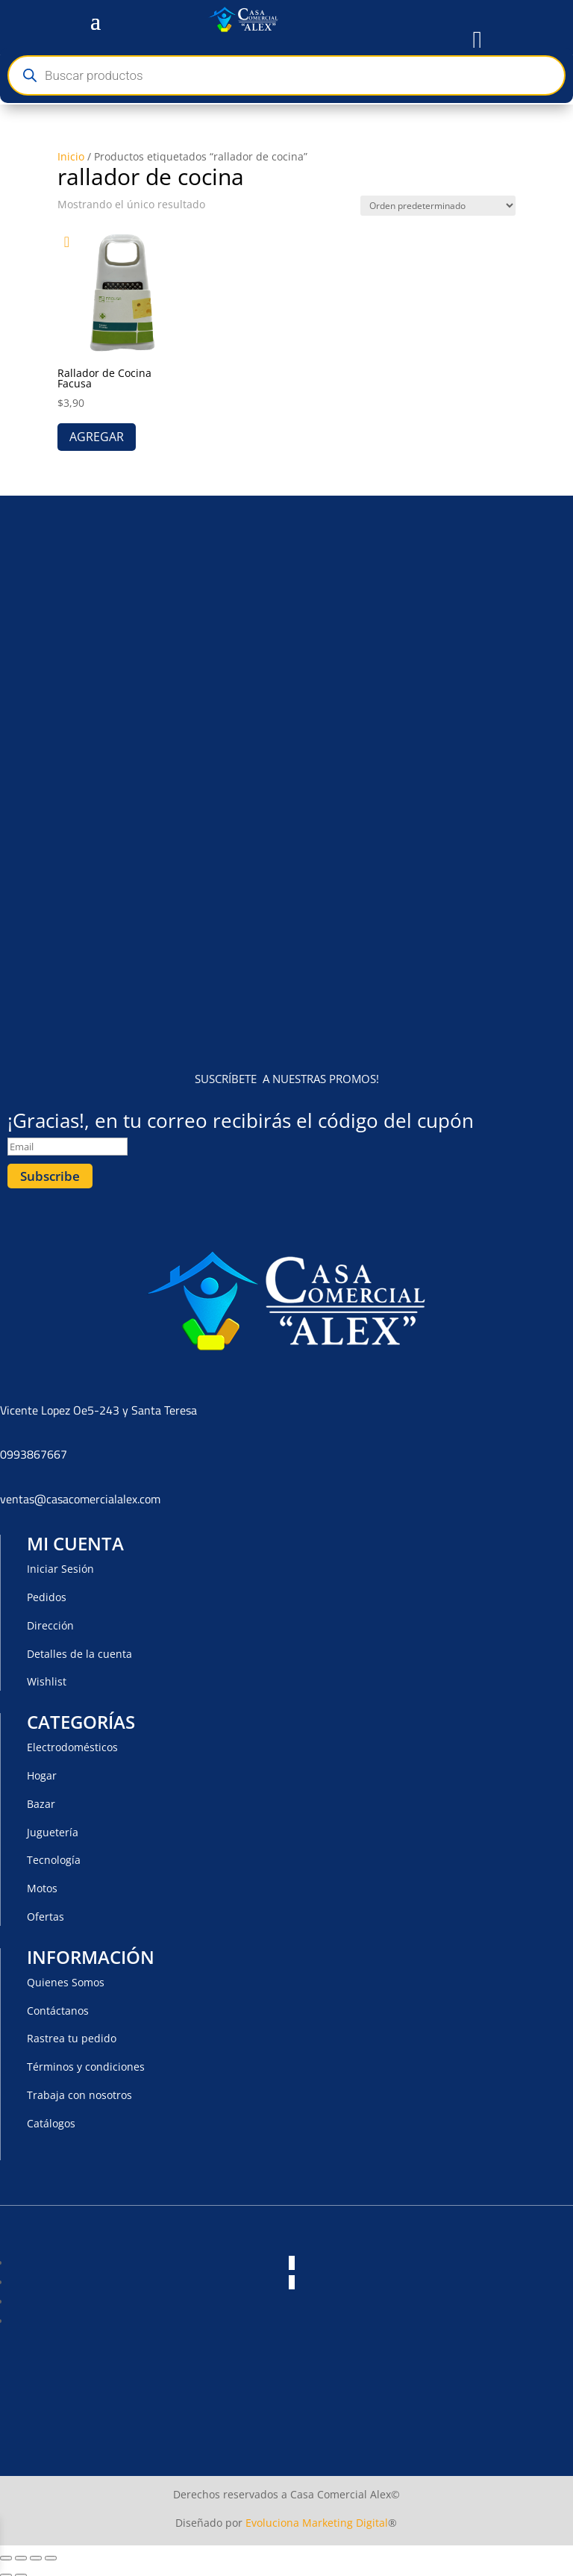  What do you see at coordinates (51, 2553) in the screenshot?
I see `[Cerrar (Esc)]` at bounding box center [51, 2553].